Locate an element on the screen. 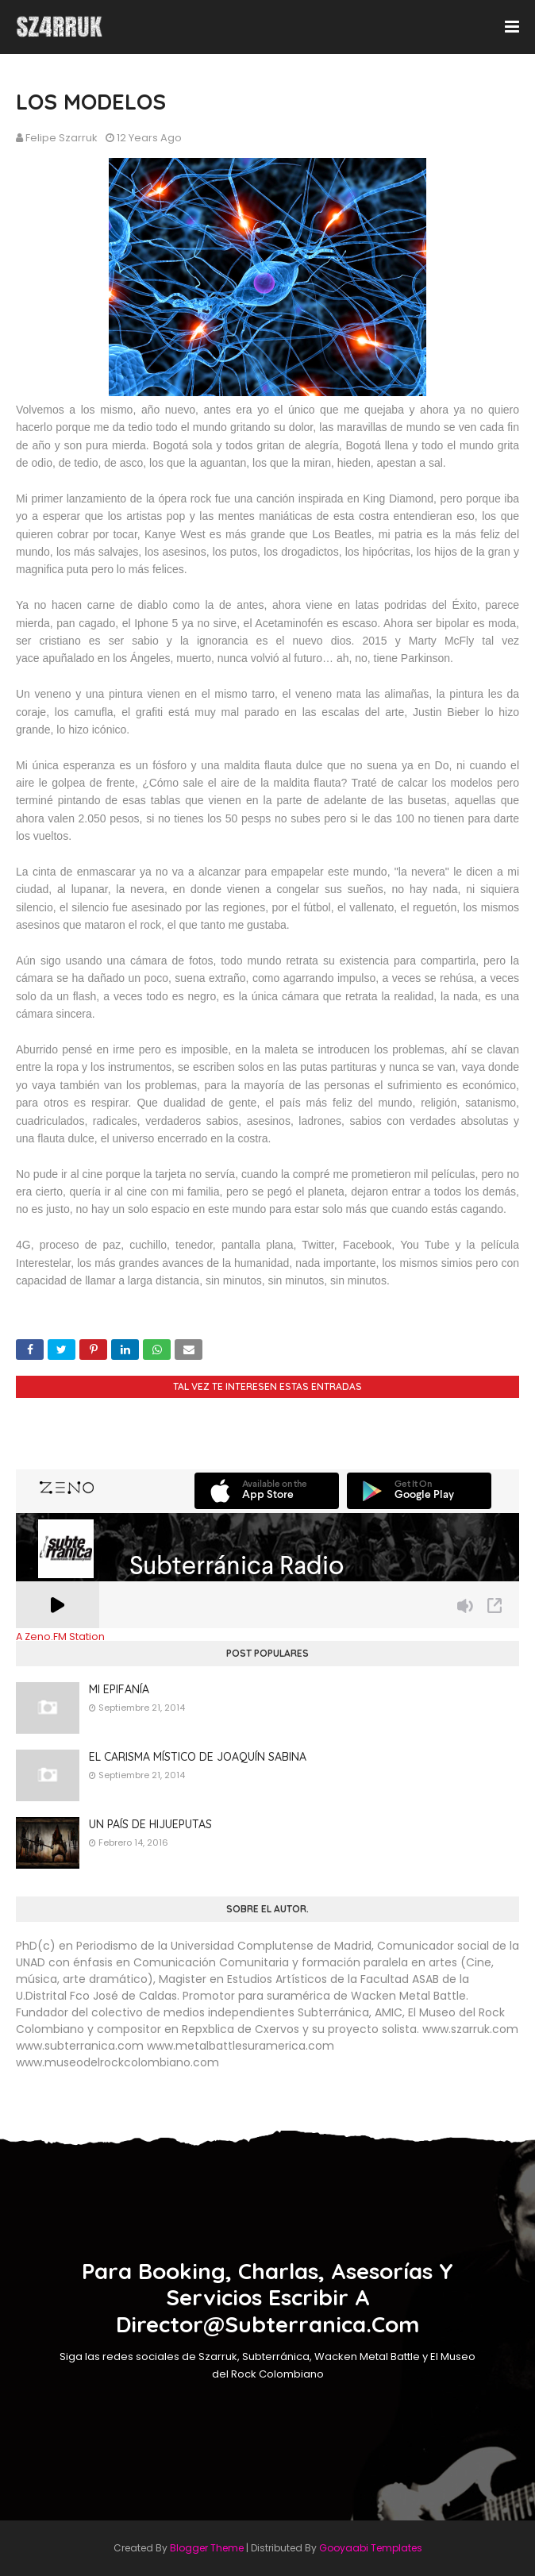 This screenshot has height=2576, width=535. Felipe Szarruk is located at coordinates (61, 137).